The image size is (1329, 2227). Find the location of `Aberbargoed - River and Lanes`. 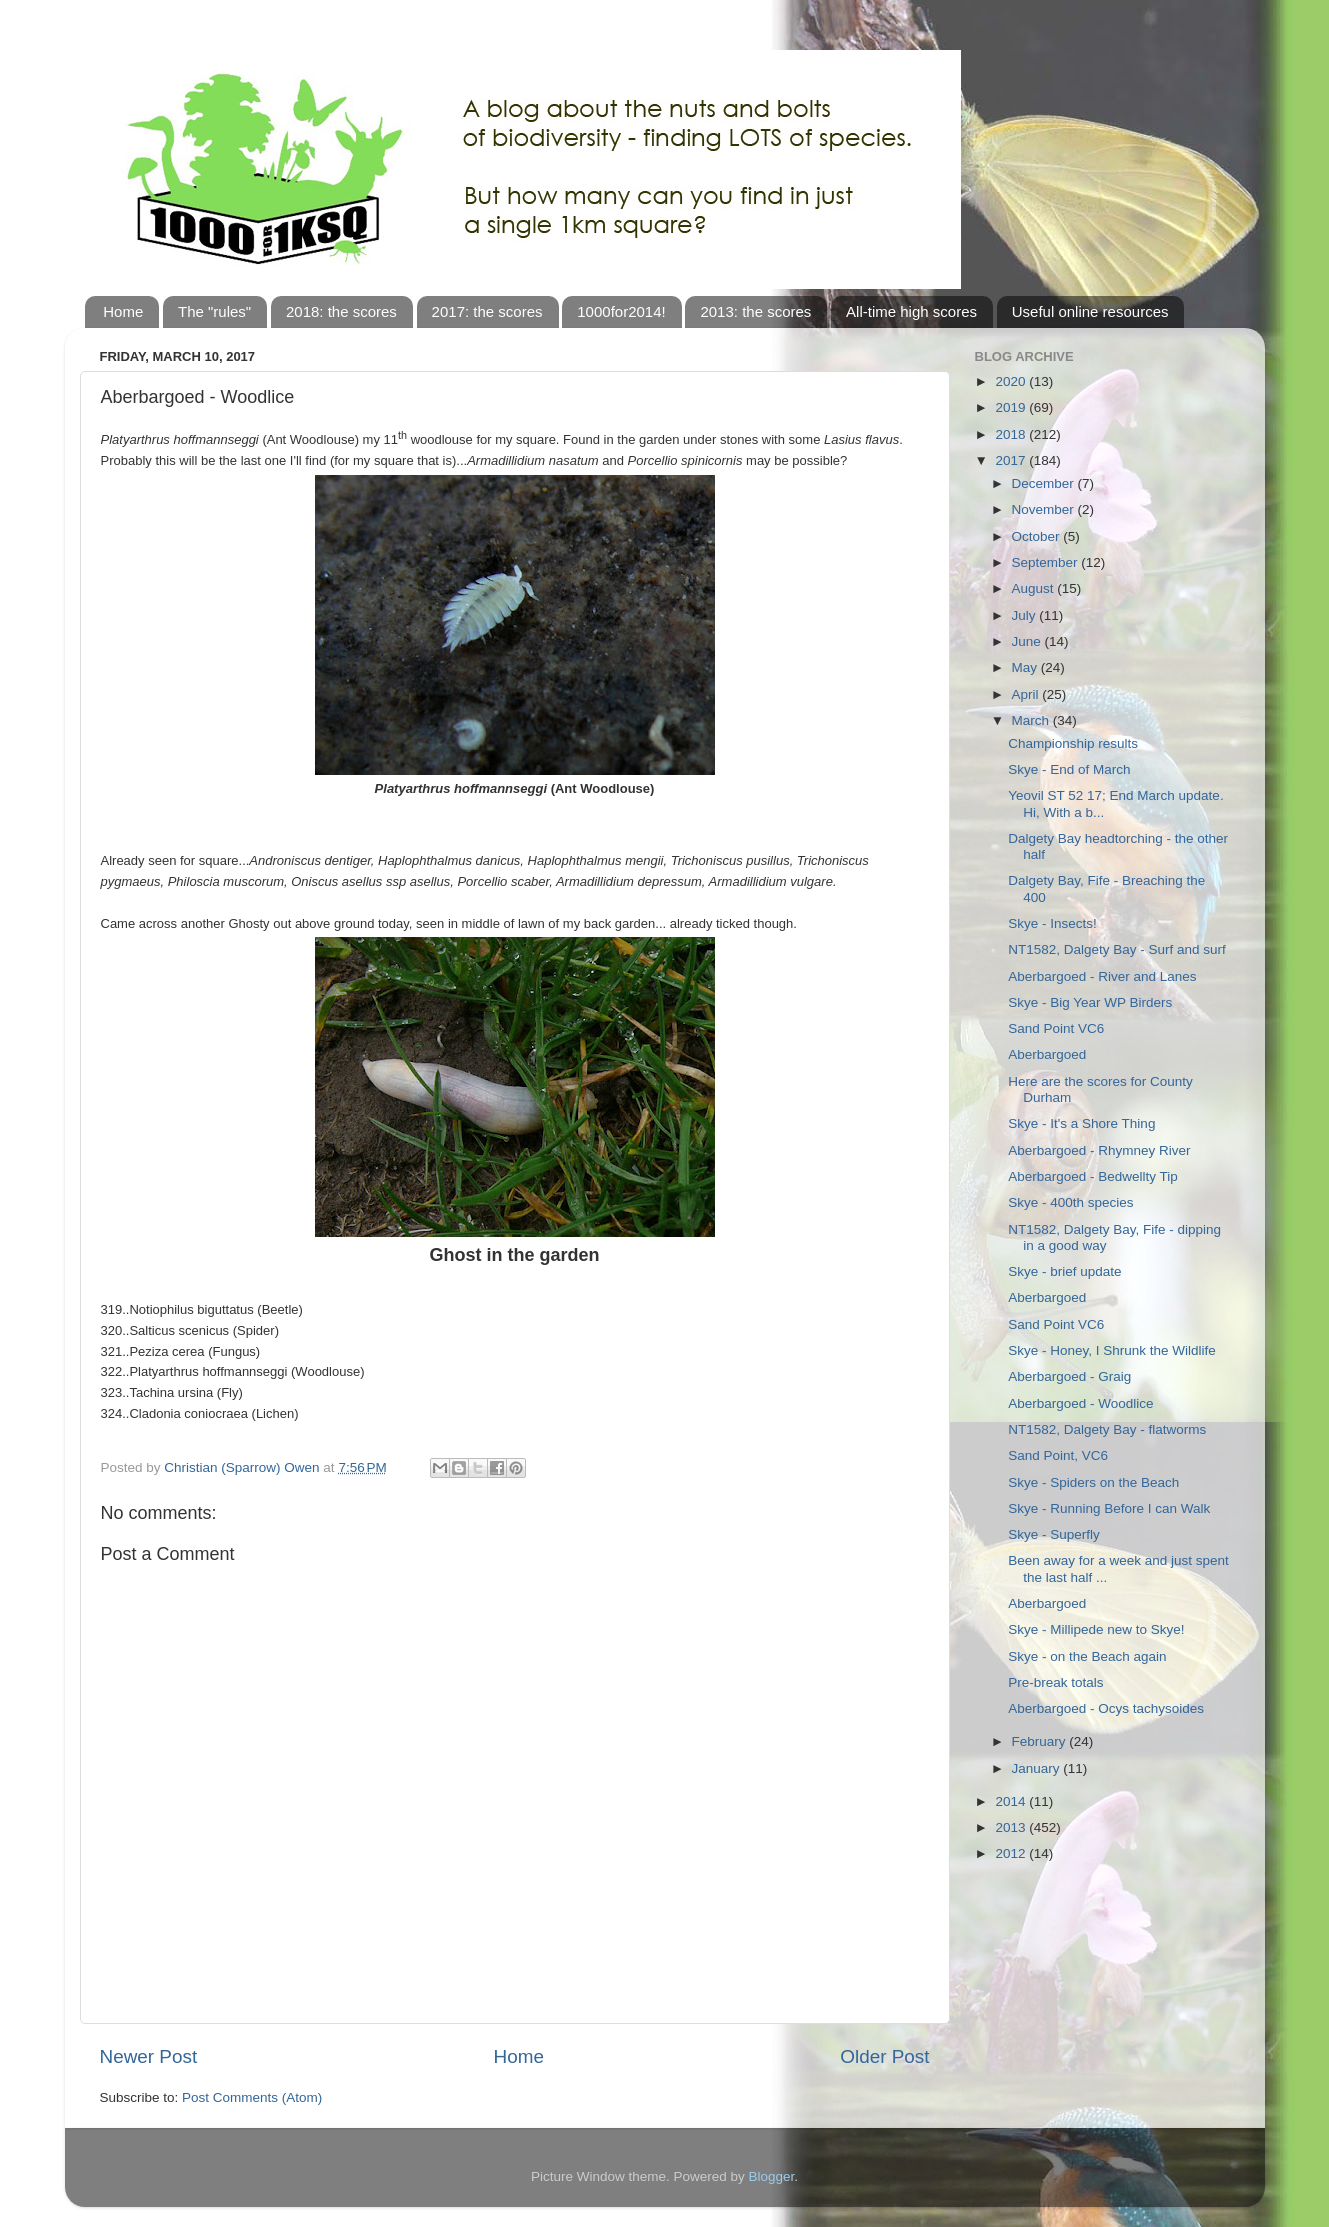

Aberbargoed - River and Lanes is located at coordinates (1102, 976).